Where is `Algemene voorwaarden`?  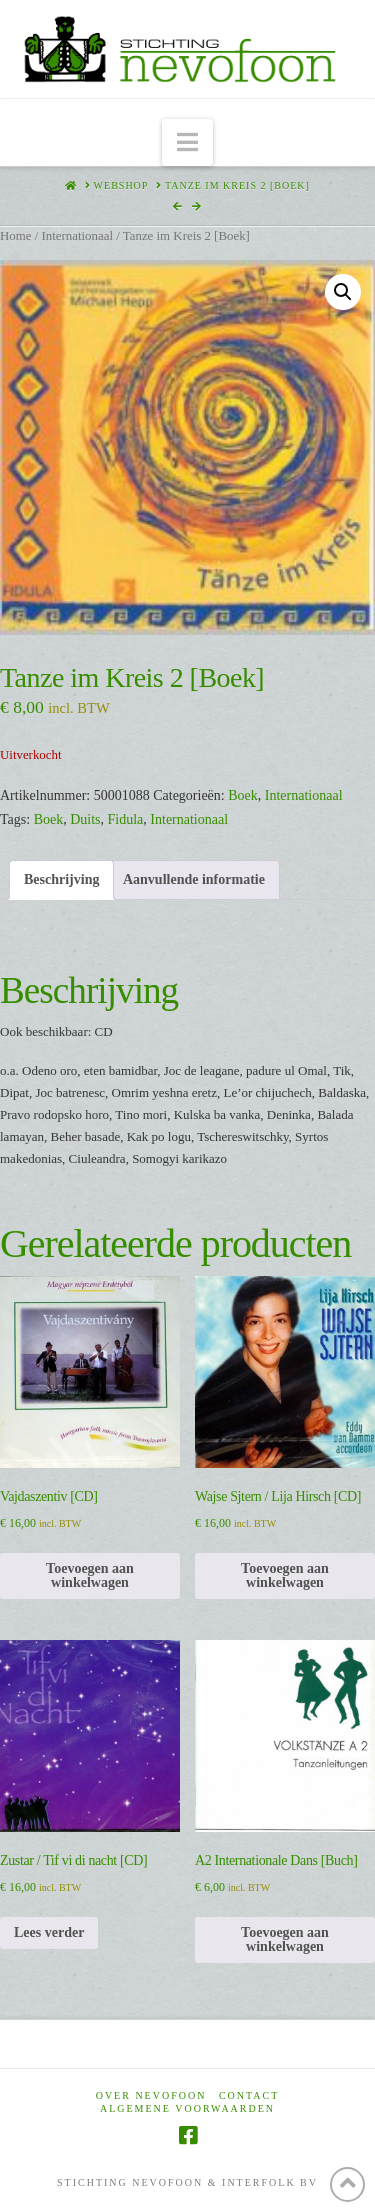
Algemene voorwaarden is located at coordinates (187, 2108).